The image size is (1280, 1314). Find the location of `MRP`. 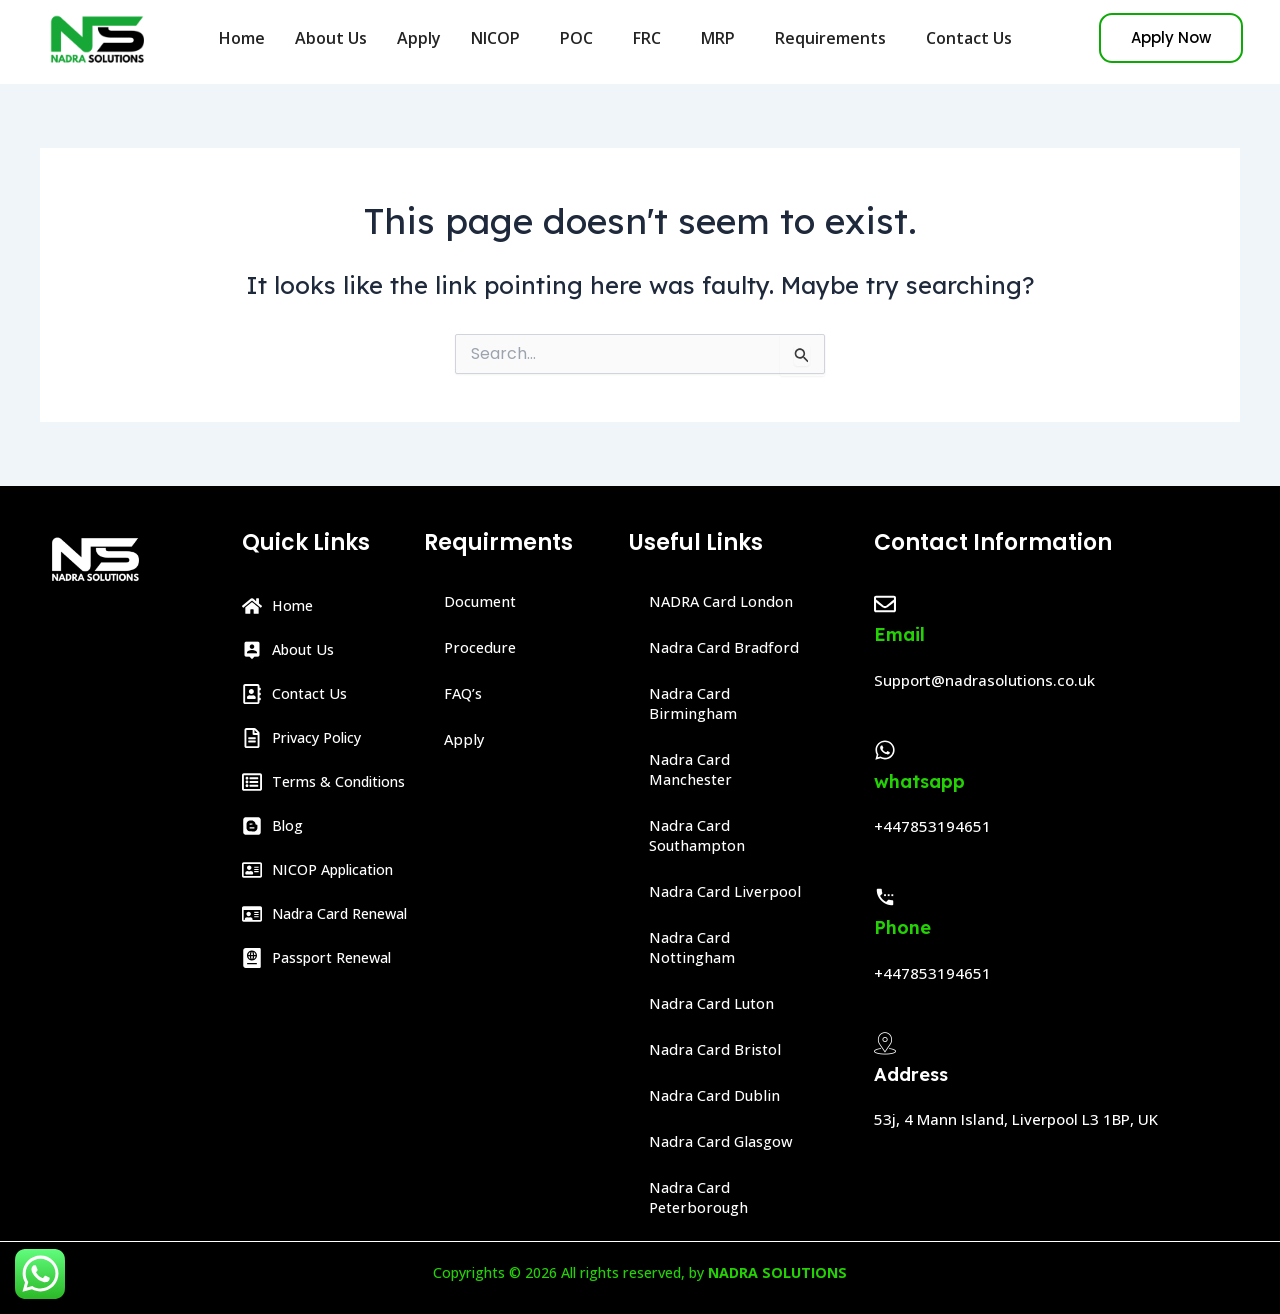

MRP is located at coordinates (723, 38).